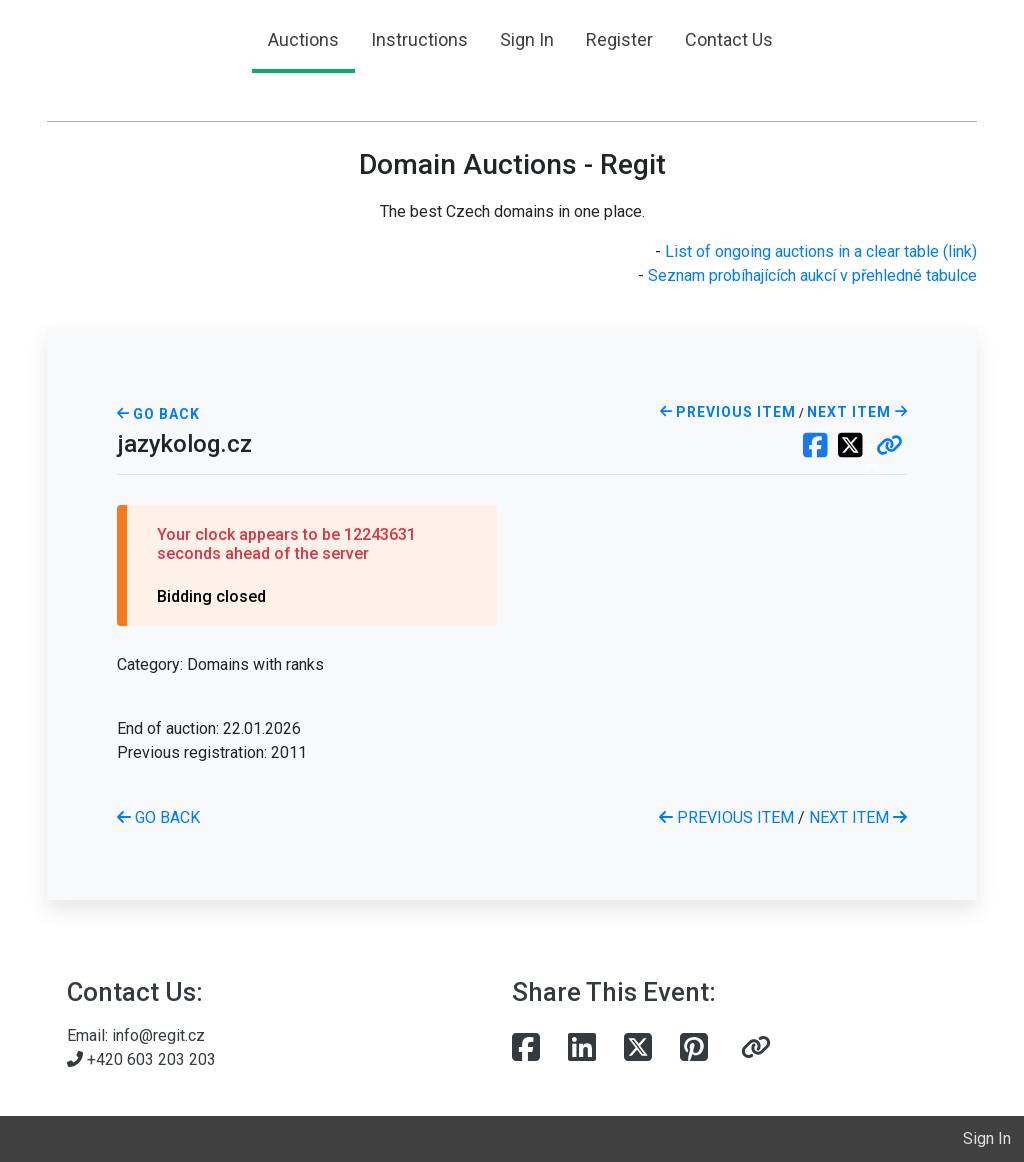 This screenshot has width=1024, height=1162. Describe the element at coordinates (821, 251) in the screenshot. I see `List of ongoing auctions in a clear table (link)` at that location.